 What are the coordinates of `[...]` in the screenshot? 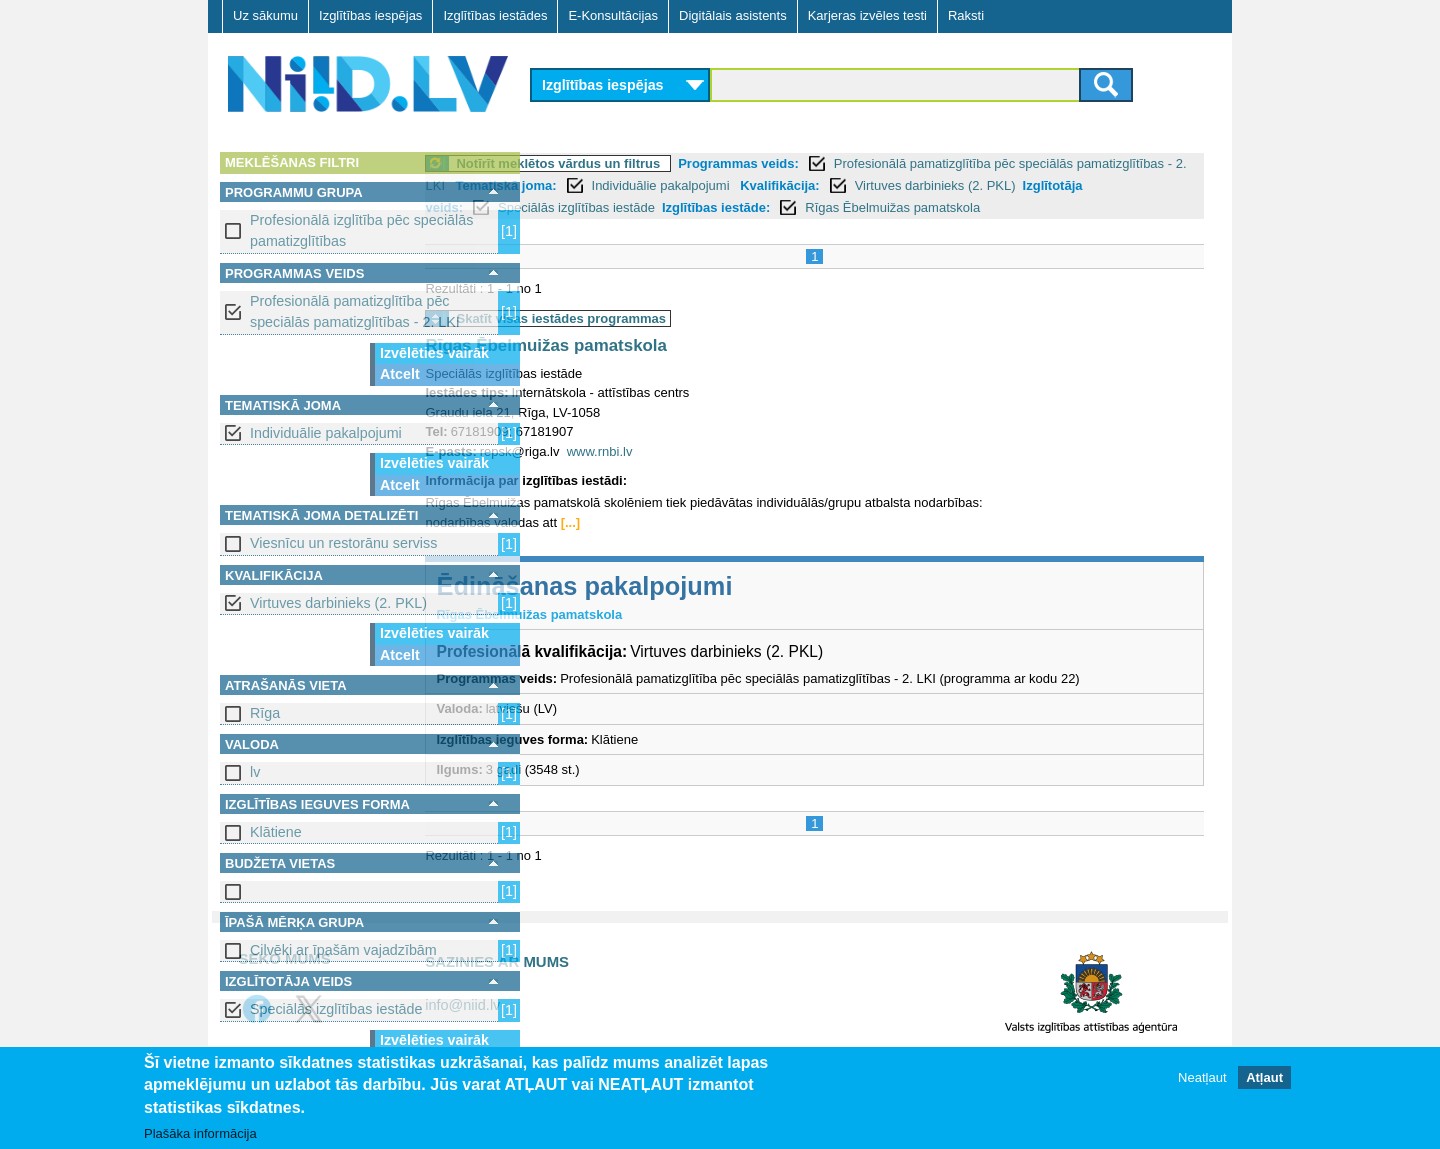 It's located at (681, 544).